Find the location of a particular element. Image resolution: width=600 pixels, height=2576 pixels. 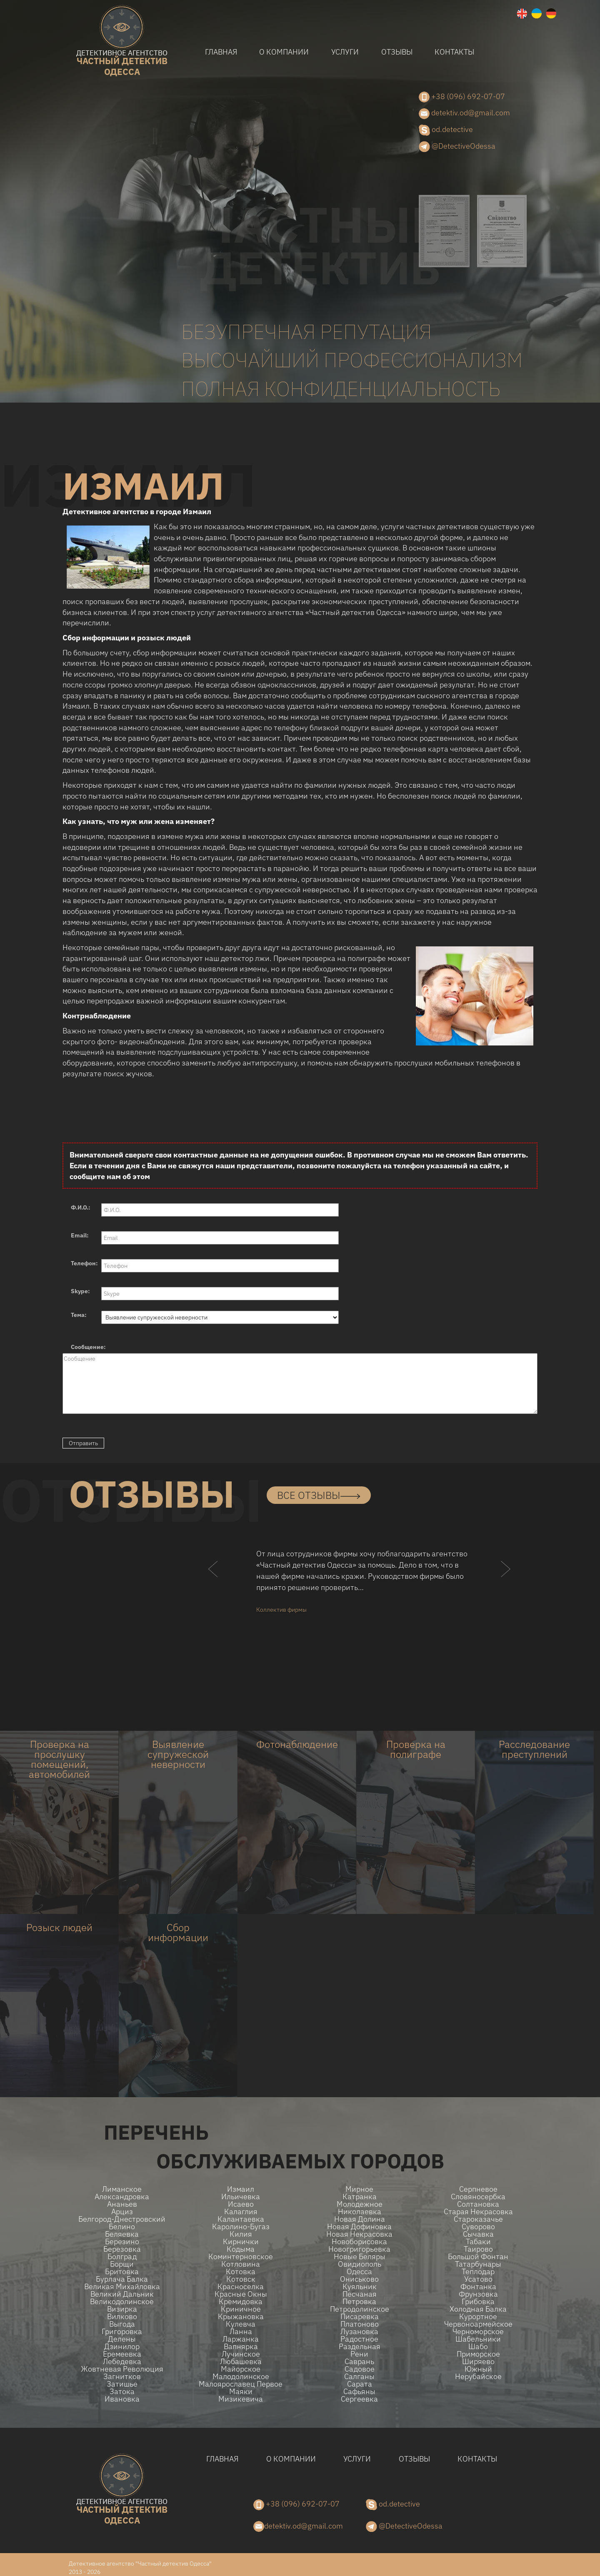

Южный is located at coordinates (478, 2369).